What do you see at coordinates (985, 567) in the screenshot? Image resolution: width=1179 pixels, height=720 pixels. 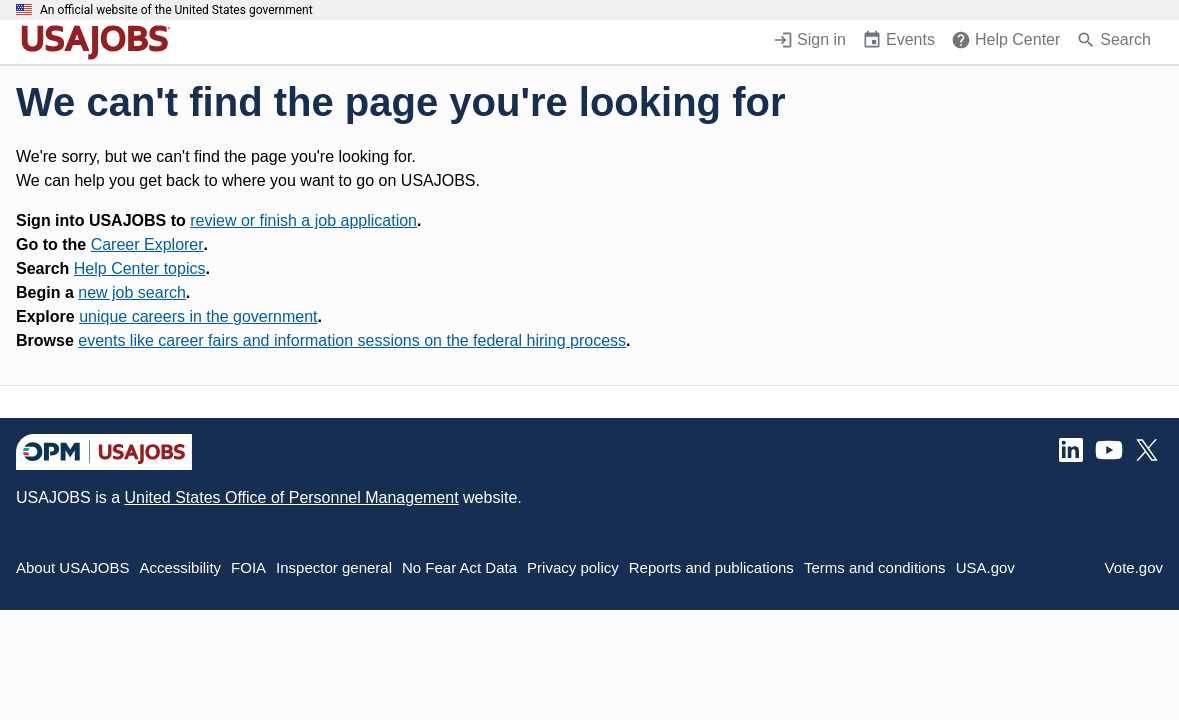 I see `USA.gov` at bounding box center [985, 567].